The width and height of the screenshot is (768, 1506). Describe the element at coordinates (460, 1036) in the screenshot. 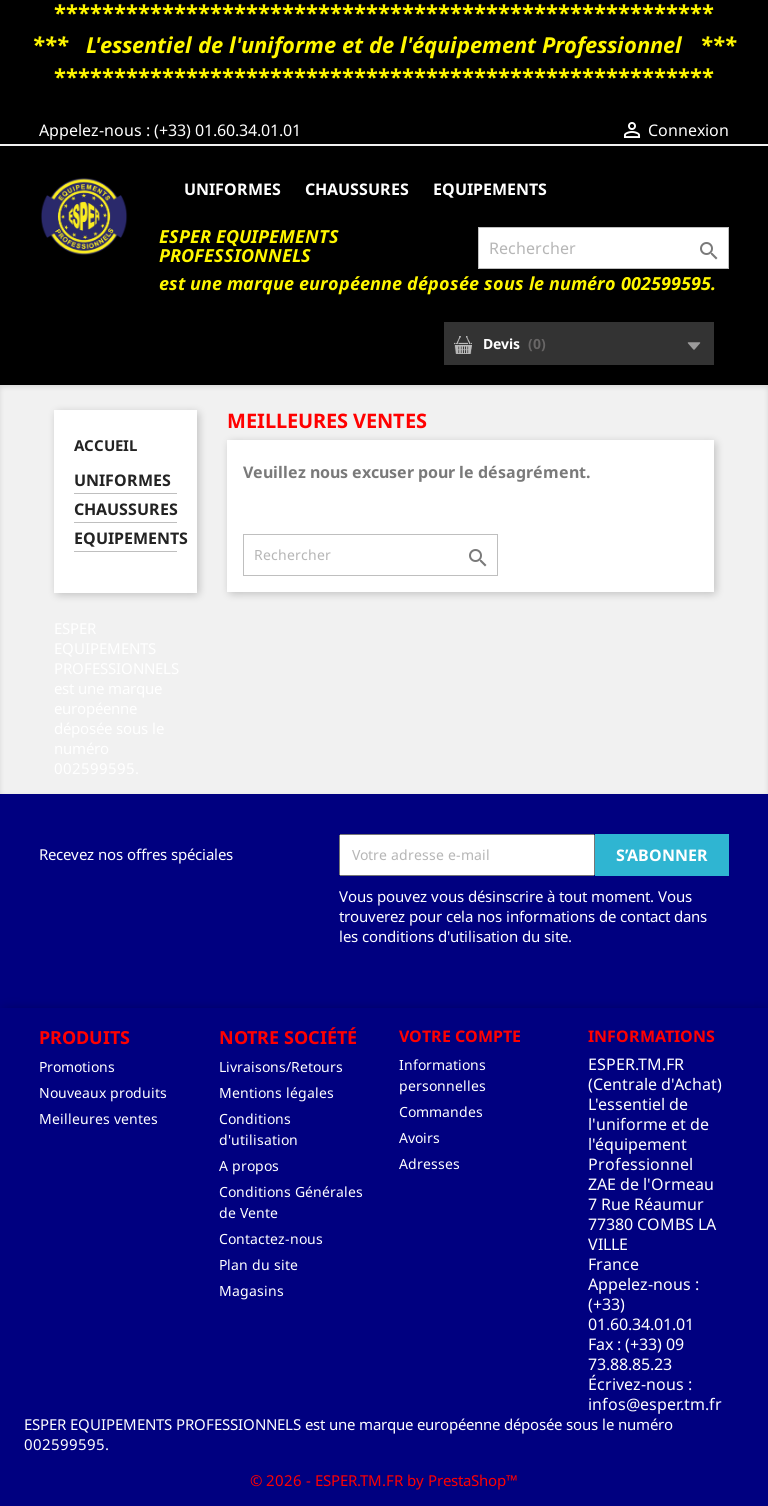

I see `Votre compte` at that location.